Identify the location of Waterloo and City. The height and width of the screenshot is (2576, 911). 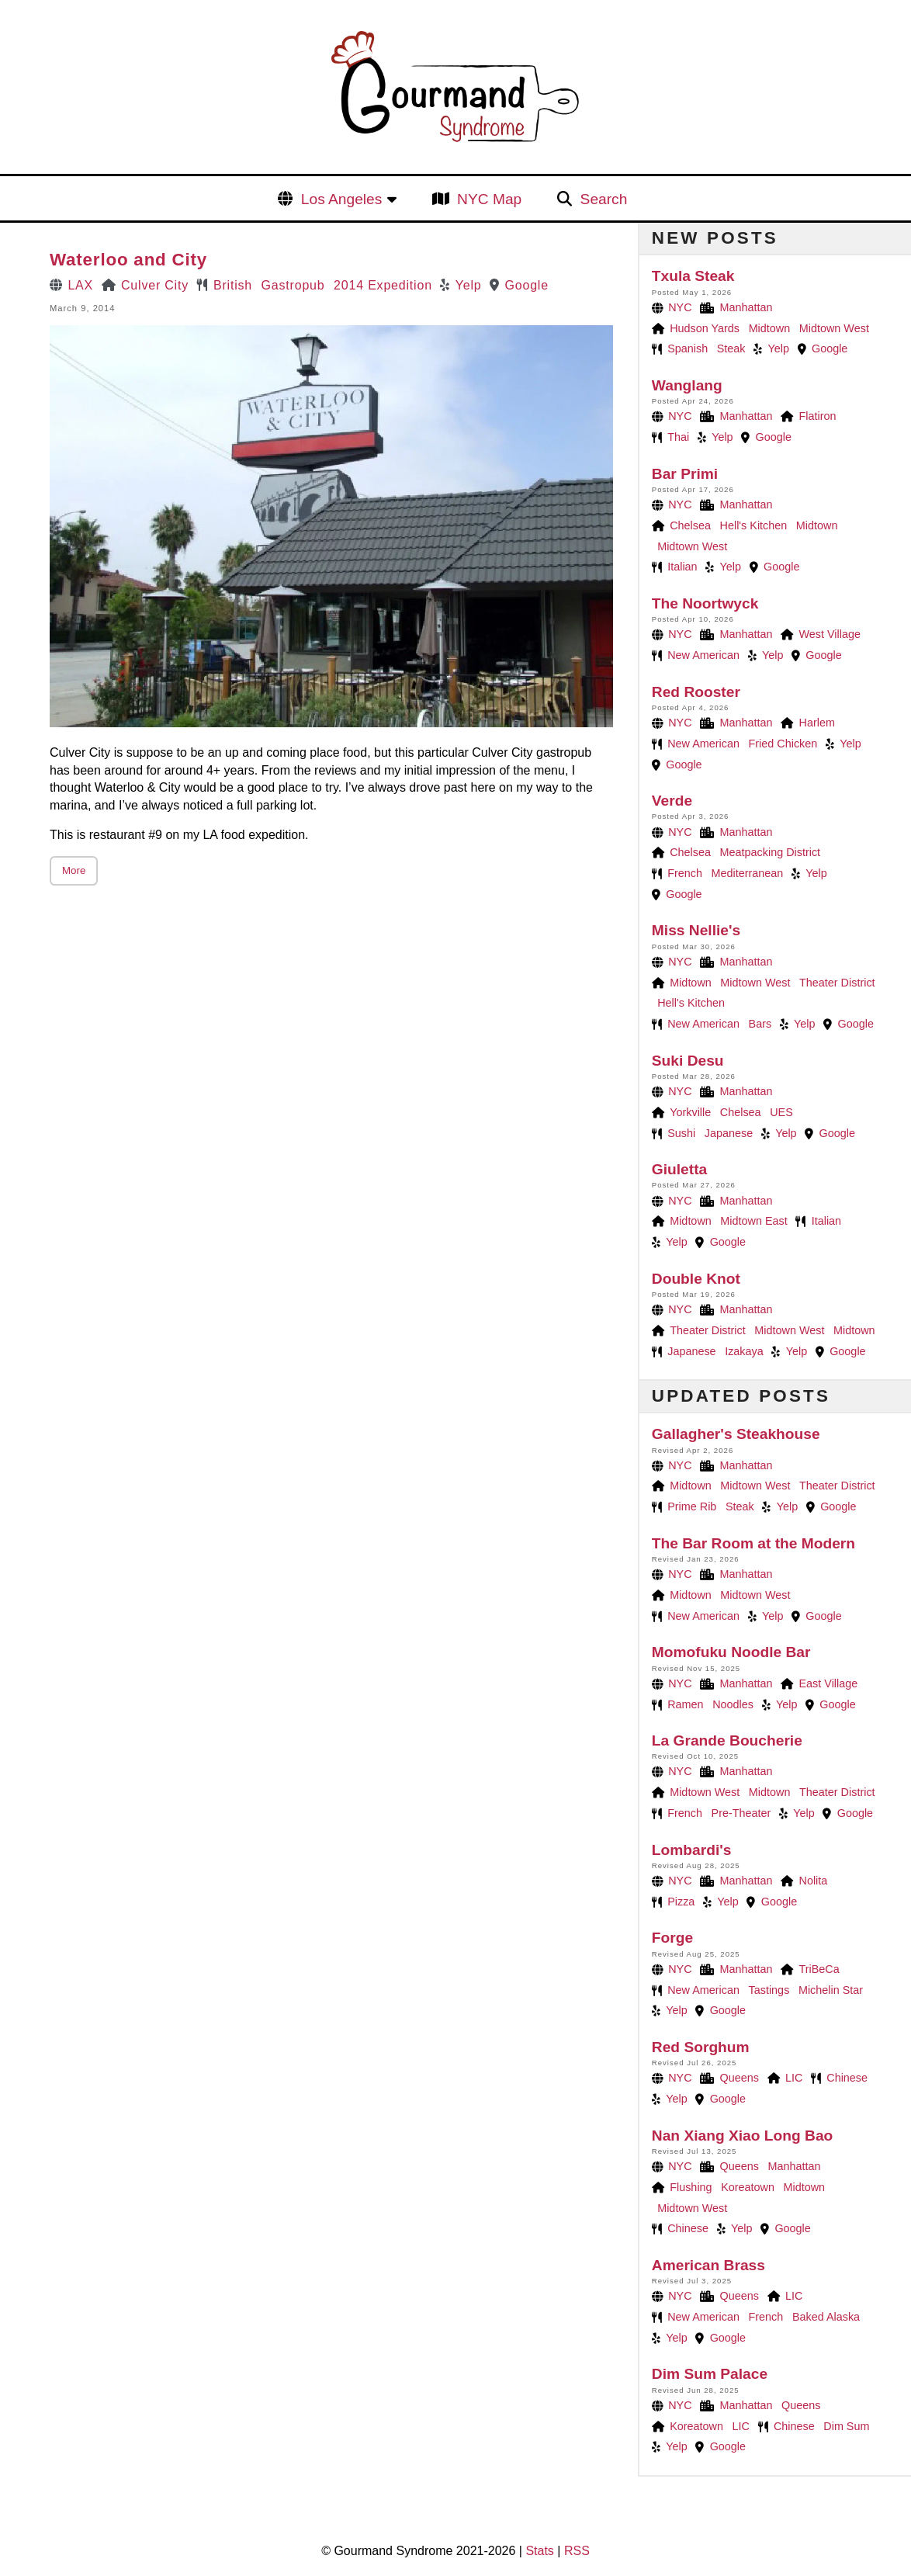
(128, 259).